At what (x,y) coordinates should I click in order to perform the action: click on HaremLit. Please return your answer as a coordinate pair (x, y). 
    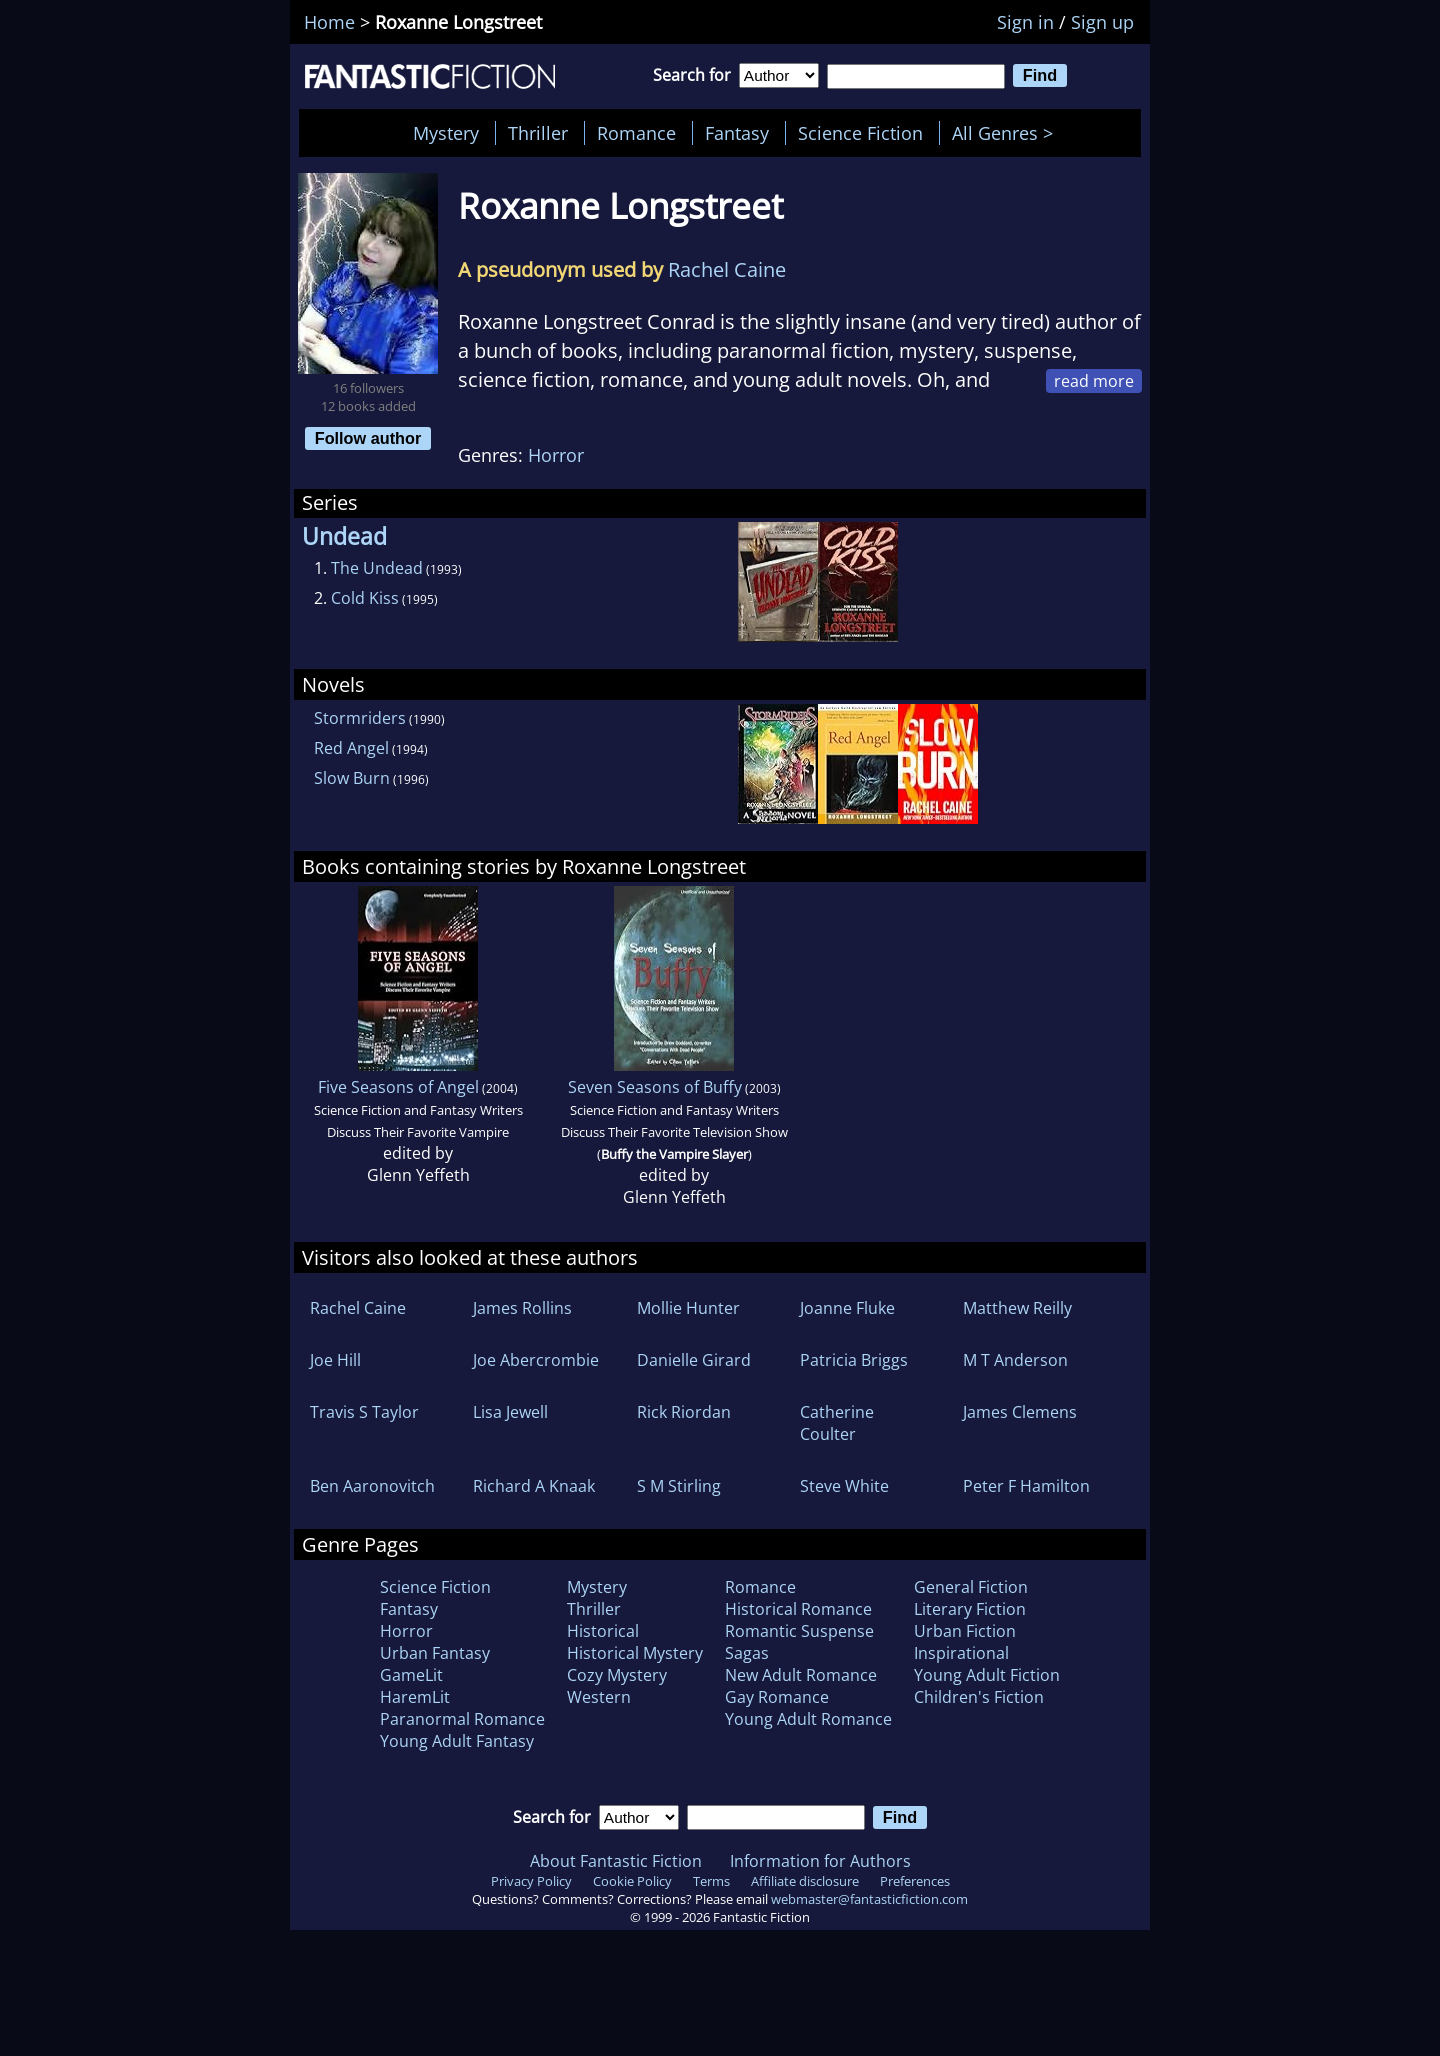
    Looking at the image, I should click on (415, 1697).